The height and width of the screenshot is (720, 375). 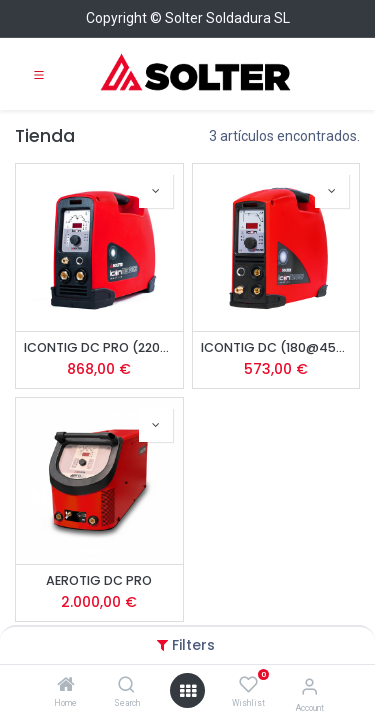 I want to click on [Home], so click(x=66, y=686).